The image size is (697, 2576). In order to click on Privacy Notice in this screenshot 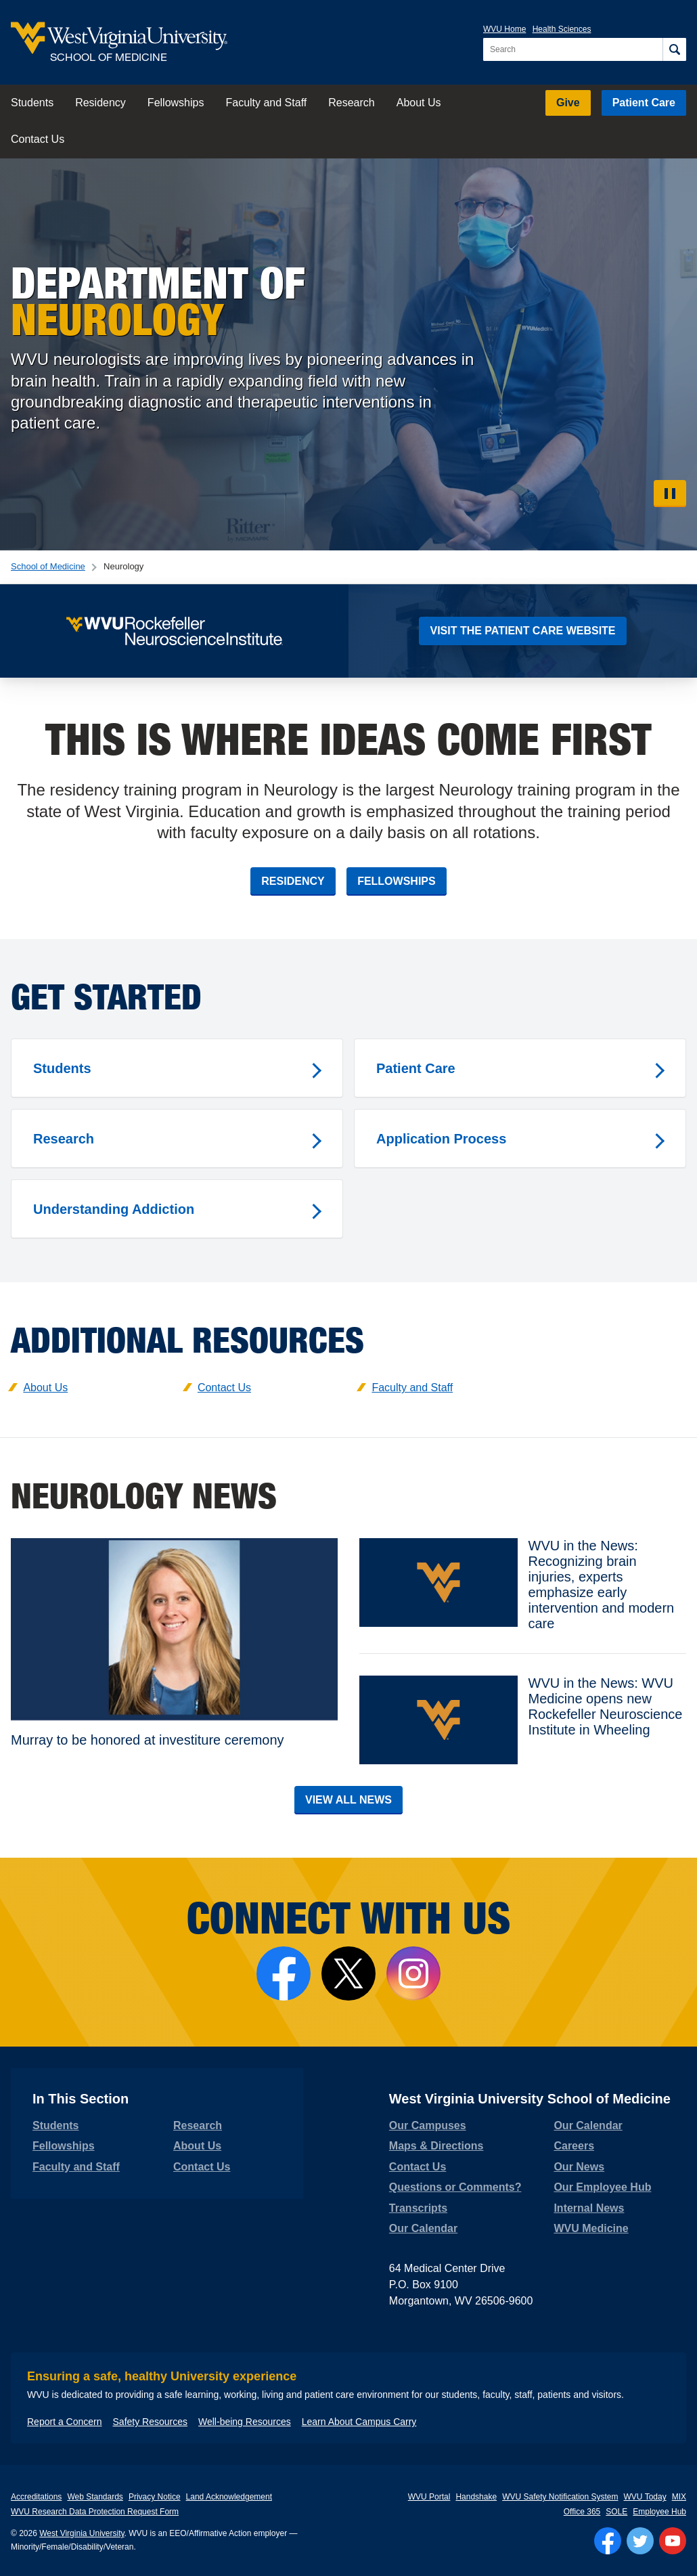, I will do `click(155, 2497)`.